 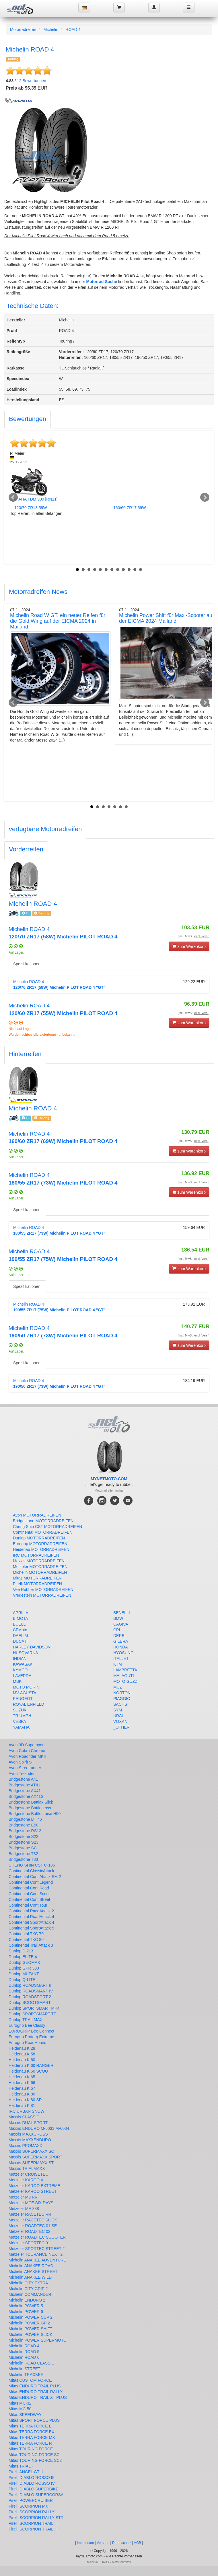 I want to click on Dunlop Q-LITE, so click(x=22, y=1979).